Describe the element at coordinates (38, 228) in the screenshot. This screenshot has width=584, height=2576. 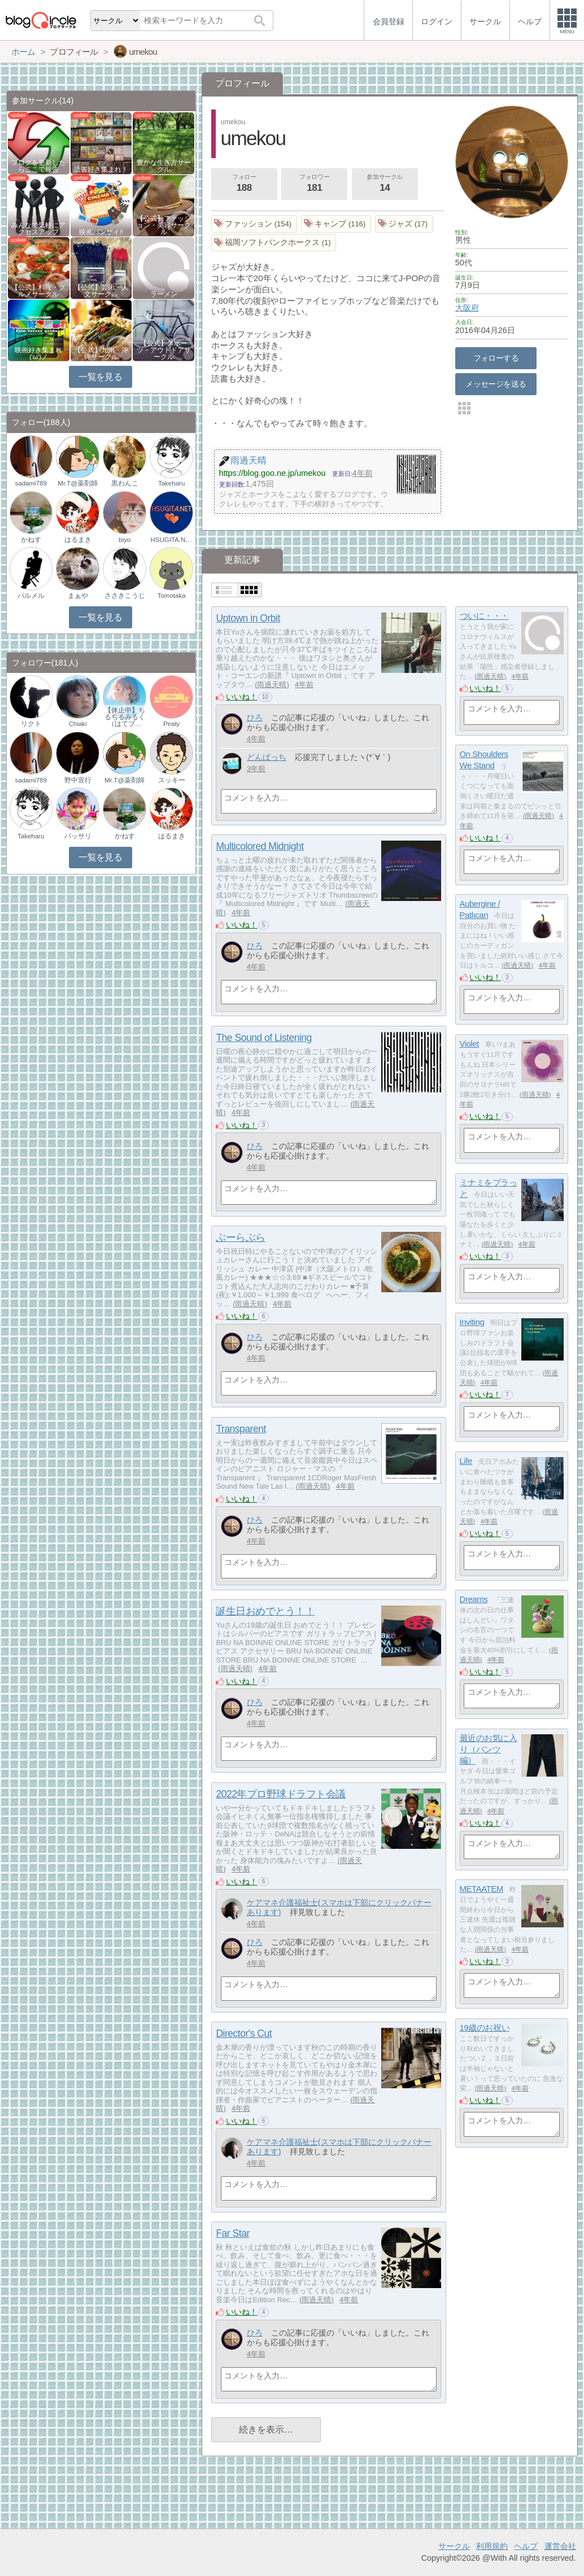
I see `みんなで気軽にアクセスアップ` at that location.